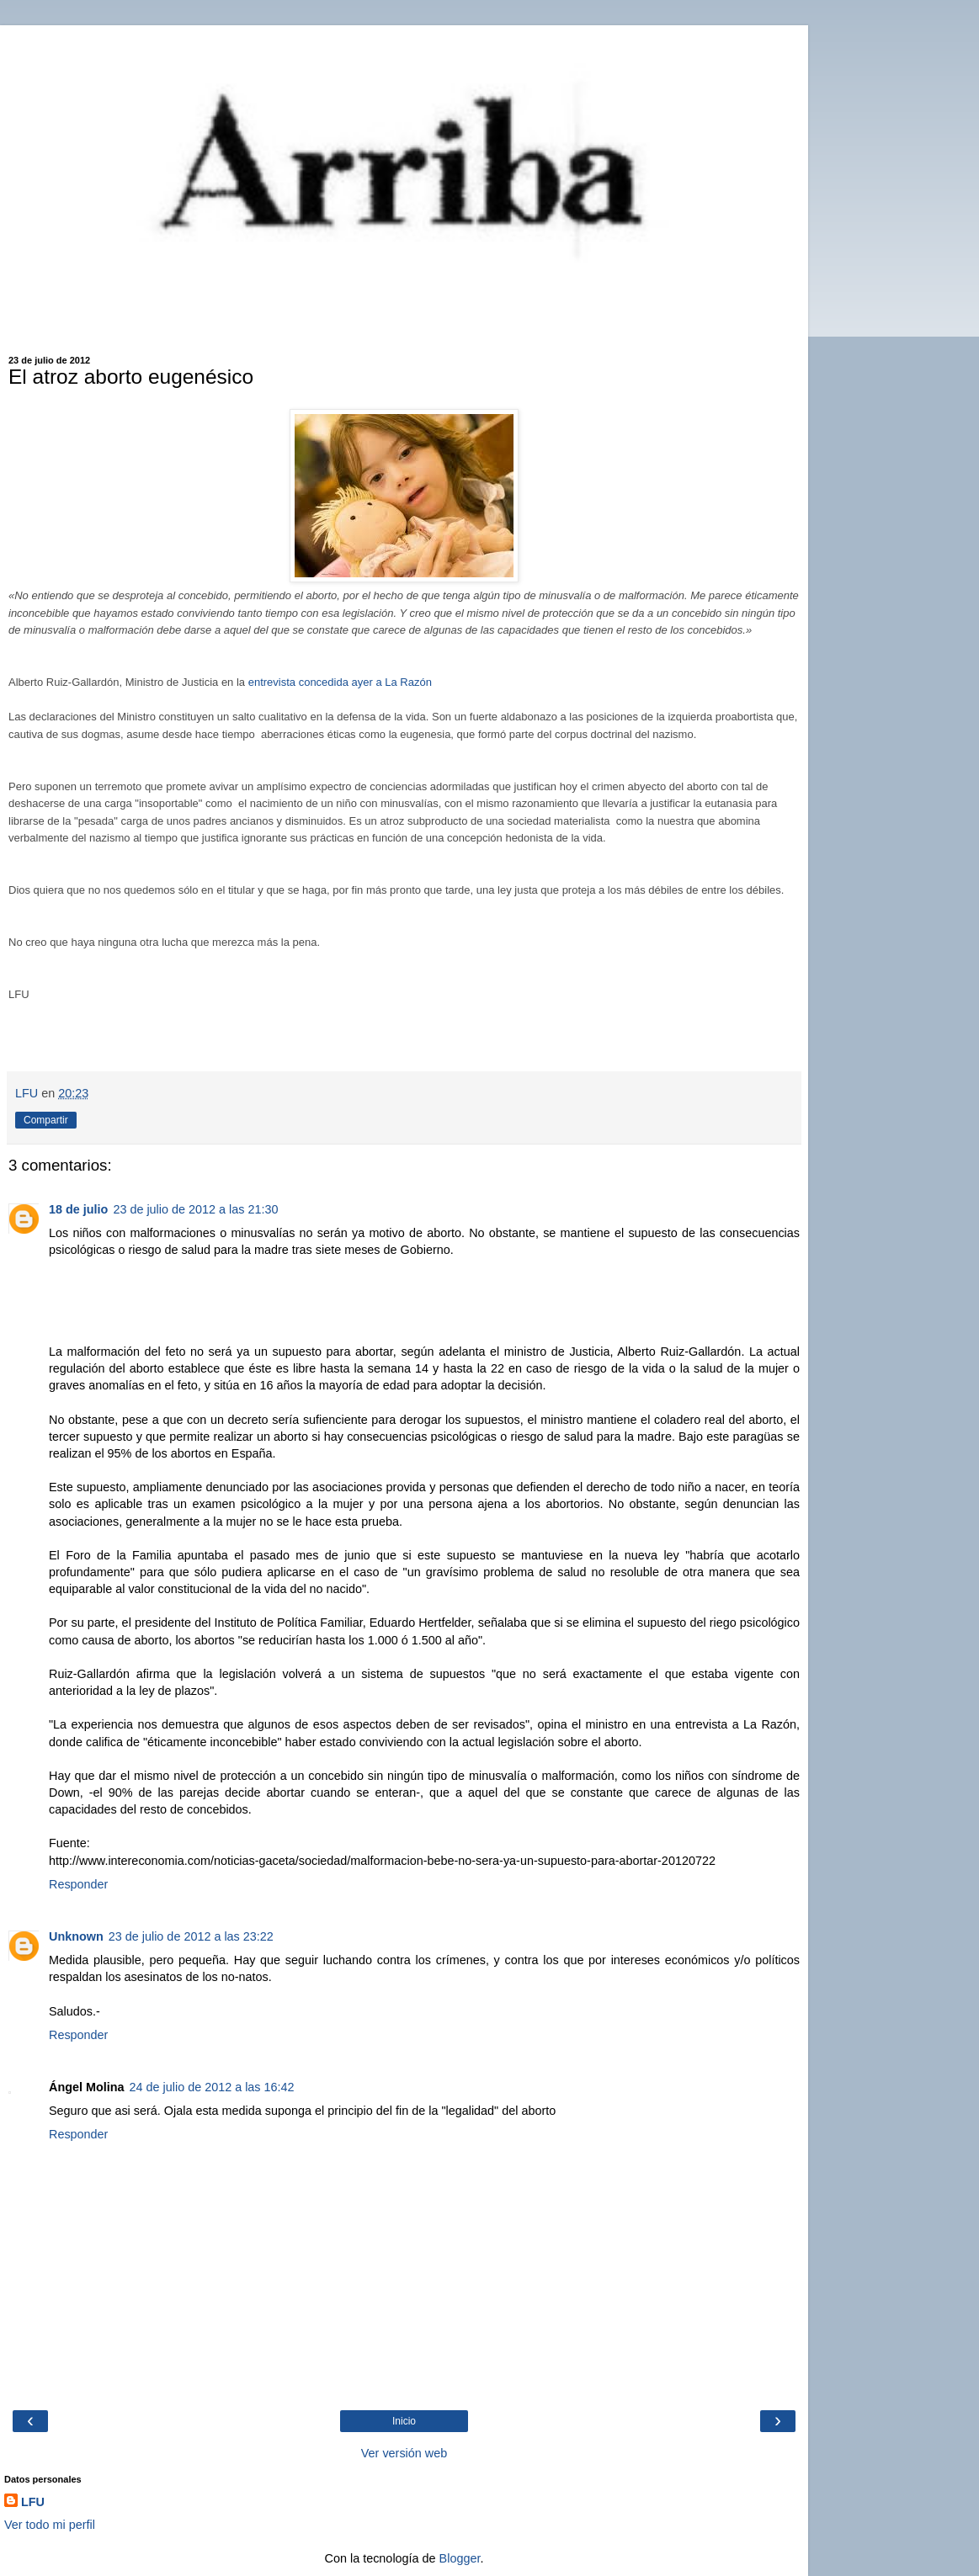 The height and width of the screenshot is (2576, 979). Describe the element at coordinates (46, 1120) in the screenshot. I see `Compartir` at that location.